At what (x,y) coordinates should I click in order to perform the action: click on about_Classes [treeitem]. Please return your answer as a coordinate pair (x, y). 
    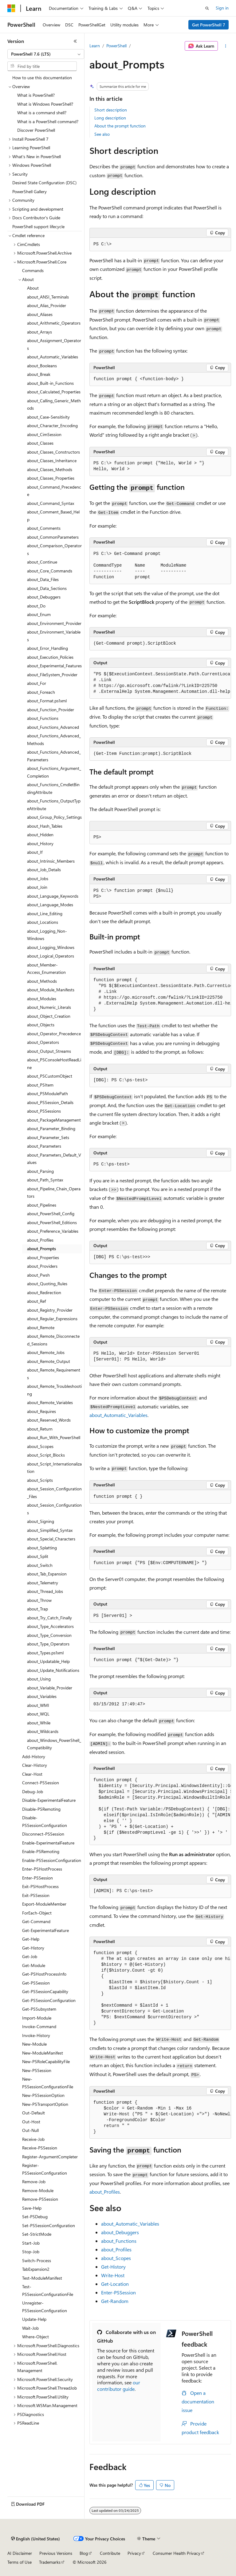
    Looking at the image, I should click on (40, 443).